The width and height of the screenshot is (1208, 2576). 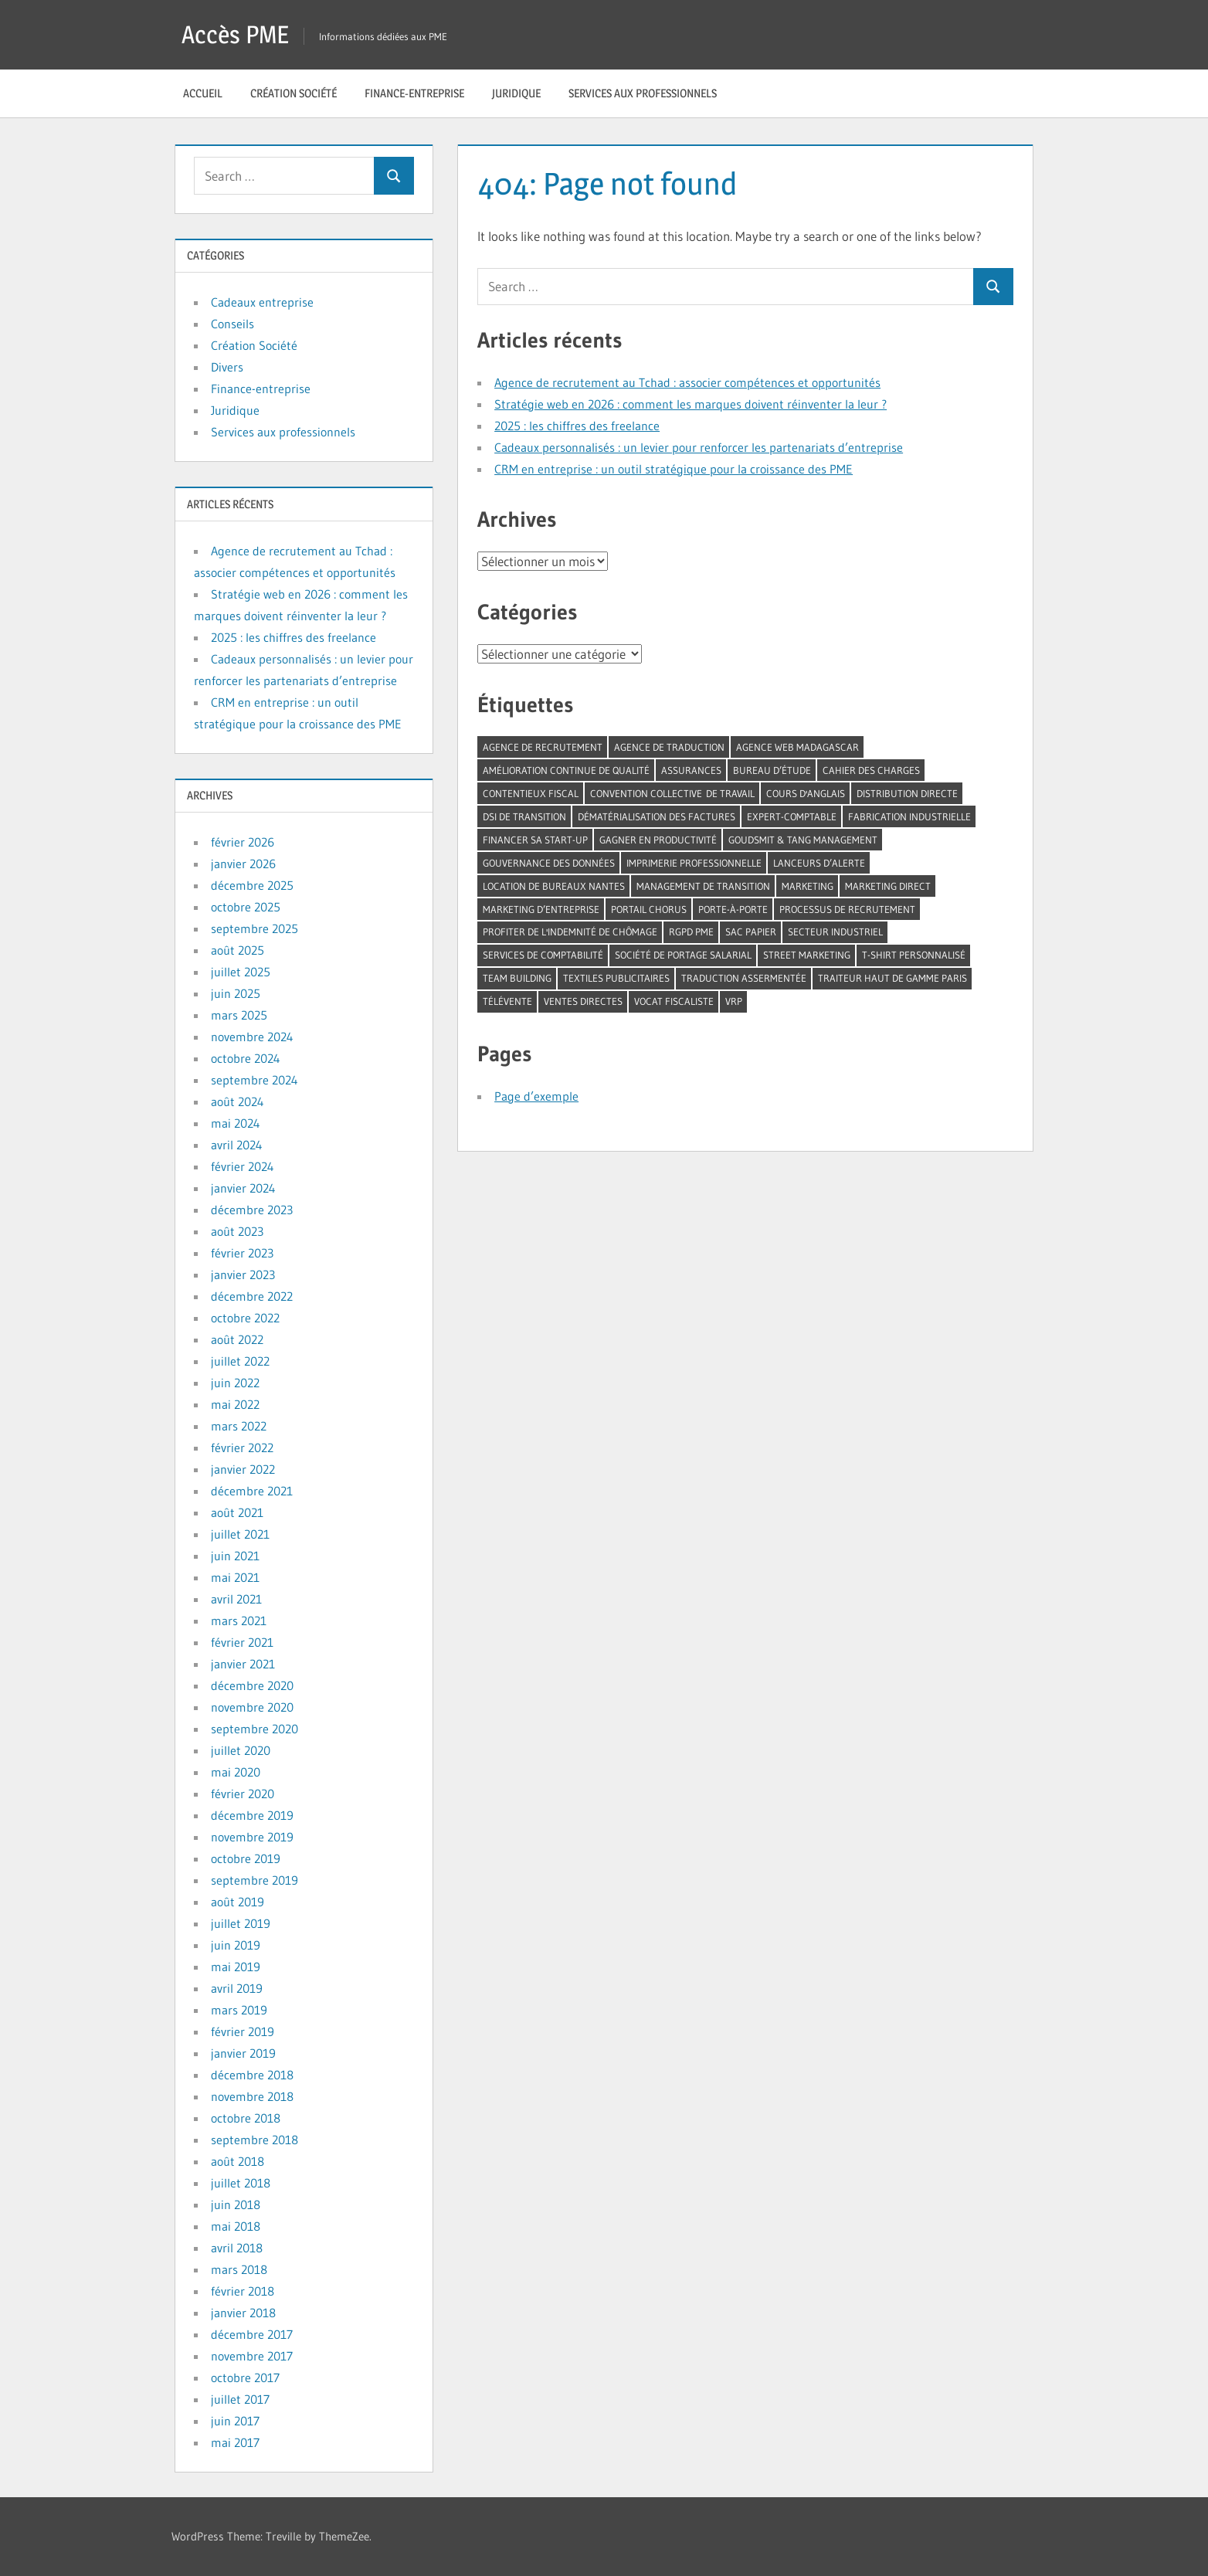 What do you see at coordinates (835, 931) in the screenshot?
I see `secteur industriel [secteur industriel (1 élément)]` at bounding box center [835, 931].